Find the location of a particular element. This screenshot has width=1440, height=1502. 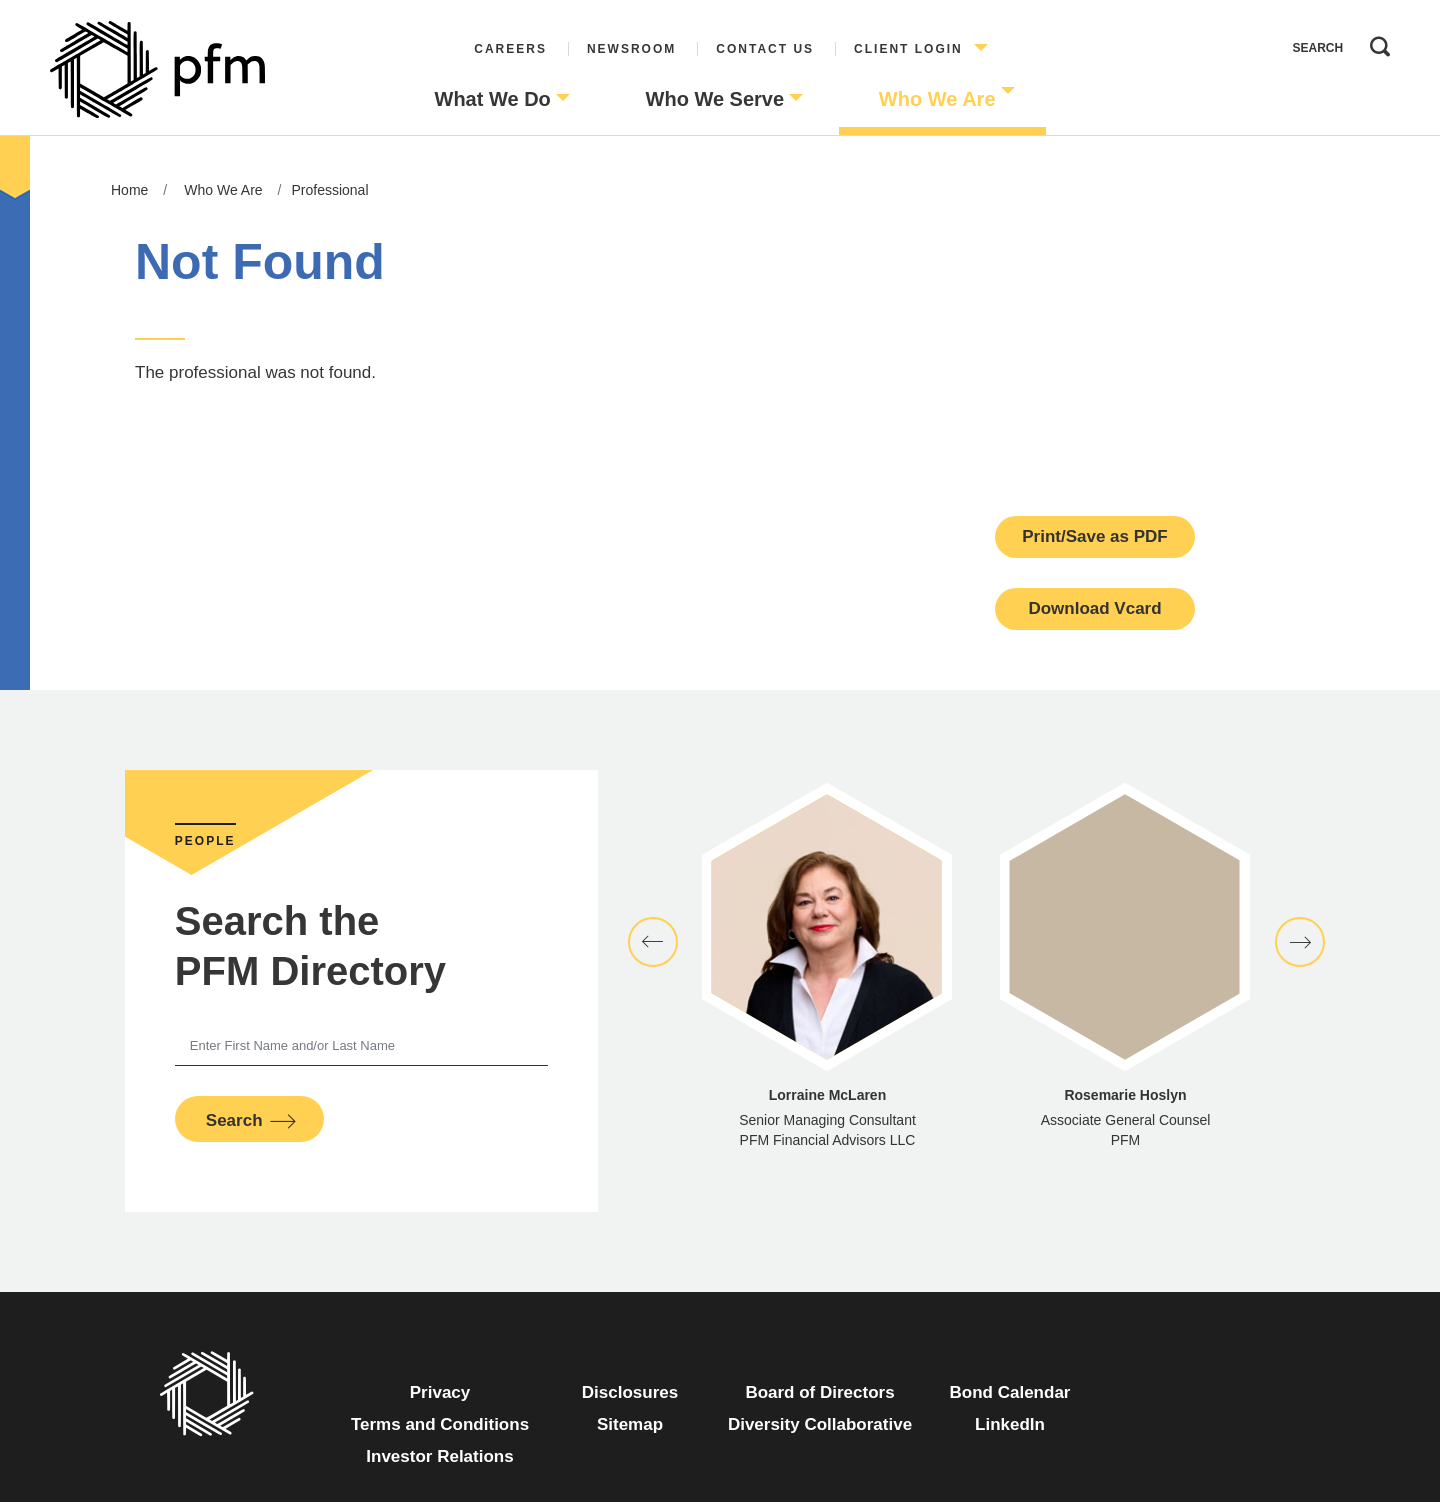

Privacy is located at coordinates (440, 1392).